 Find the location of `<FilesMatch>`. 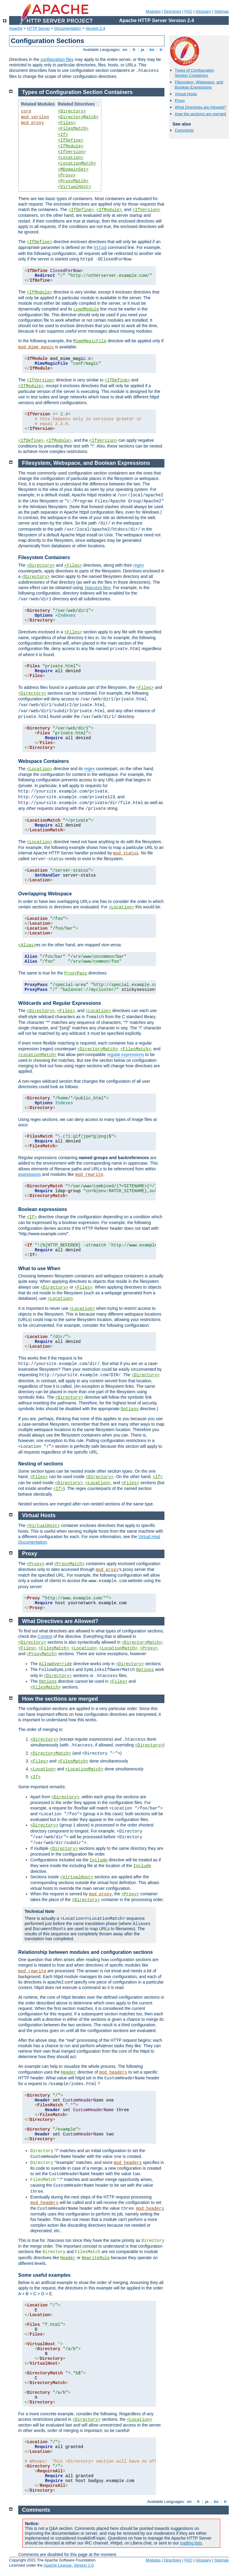

<FilesMatch> is located at coordinates (73, 128).